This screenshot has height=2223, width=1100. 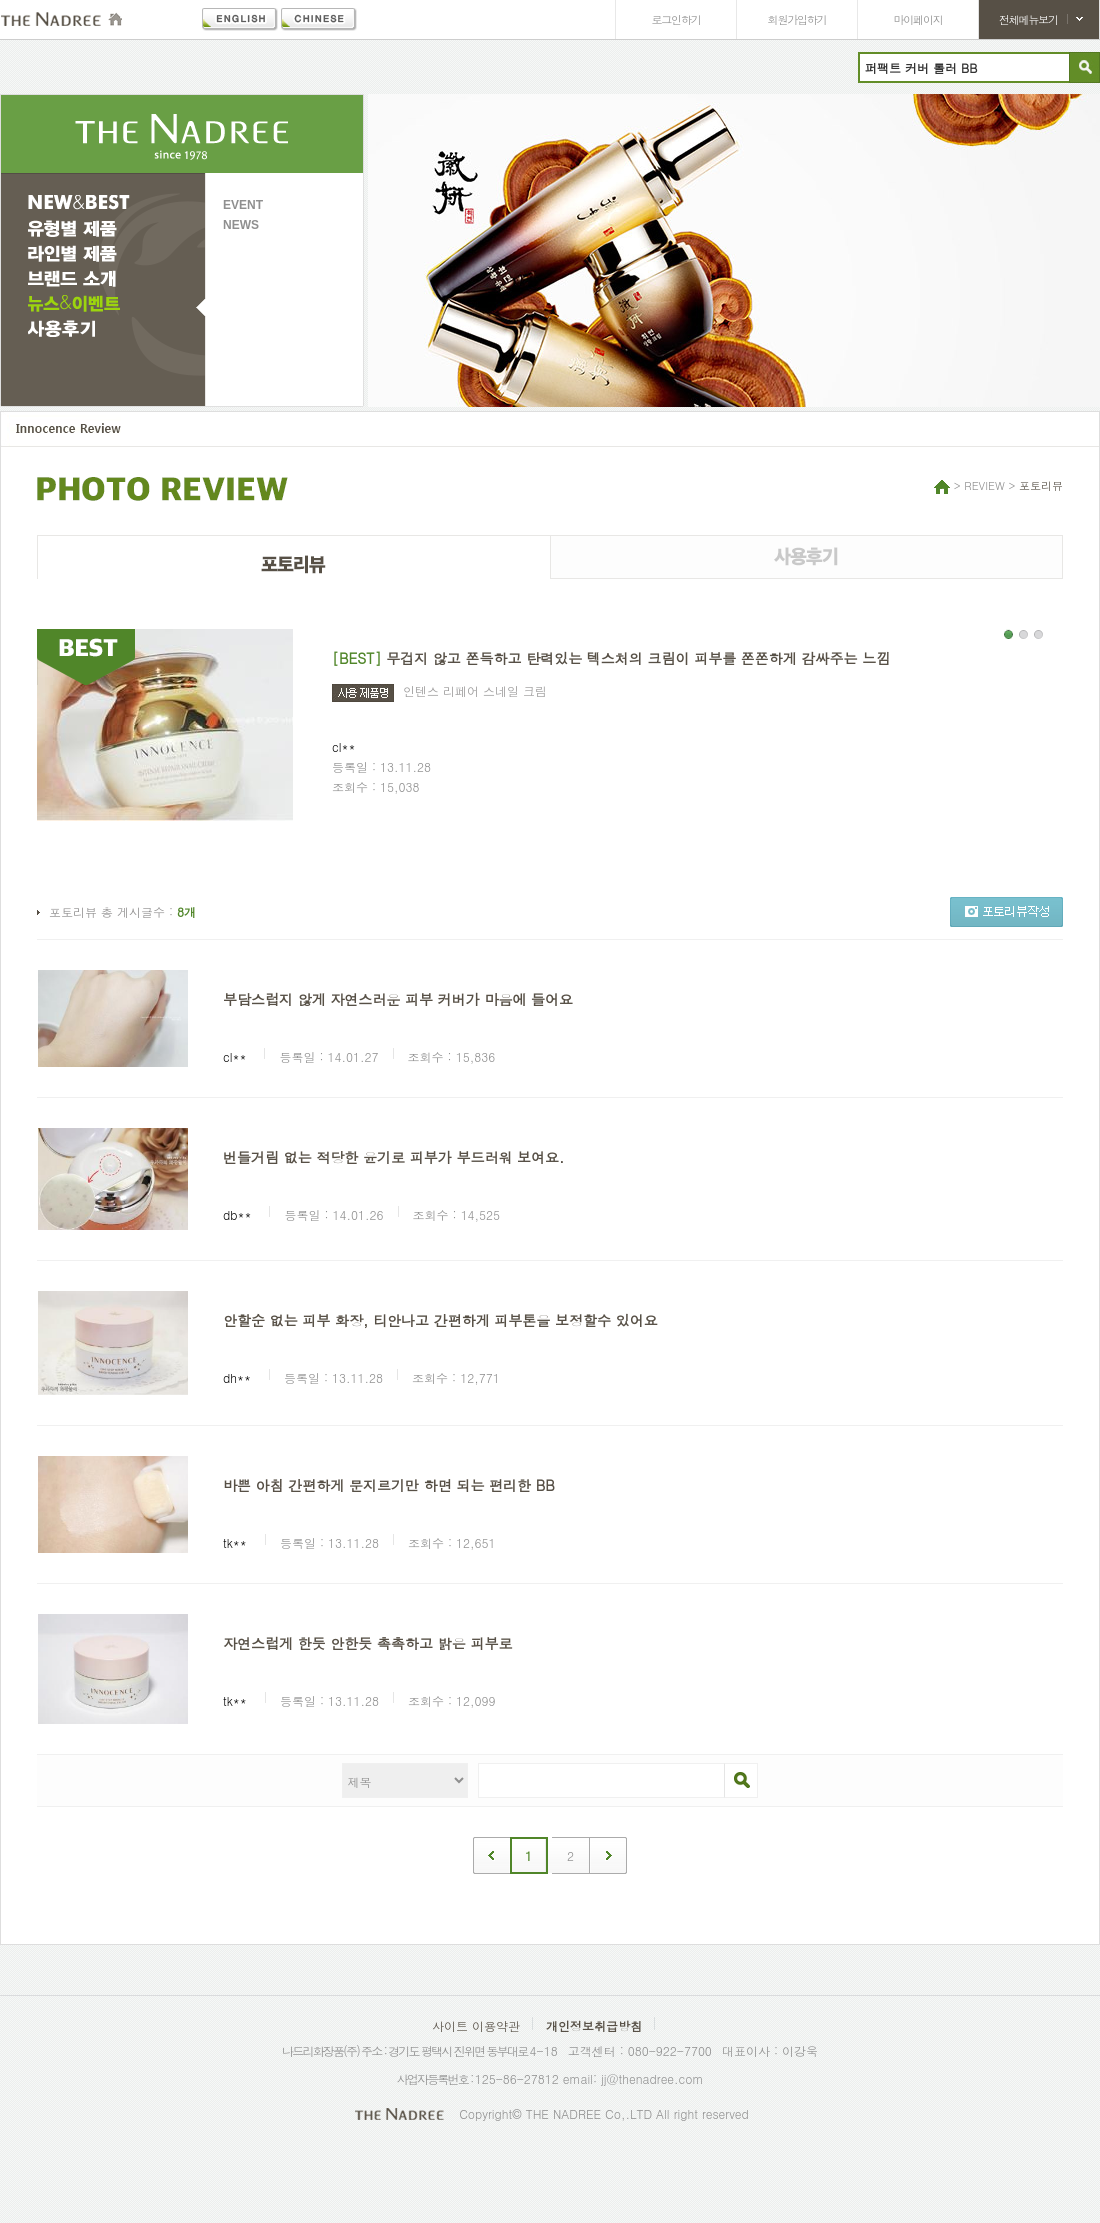 What do you see at coordinates (638, 658) in the screenshot?
I see `무겁지 않고 쫀득하고 탄력있는 텍스처의 크림이 피부를 쫀쫀하게 감싸주는 느낌` at bounding box center [638, 658].